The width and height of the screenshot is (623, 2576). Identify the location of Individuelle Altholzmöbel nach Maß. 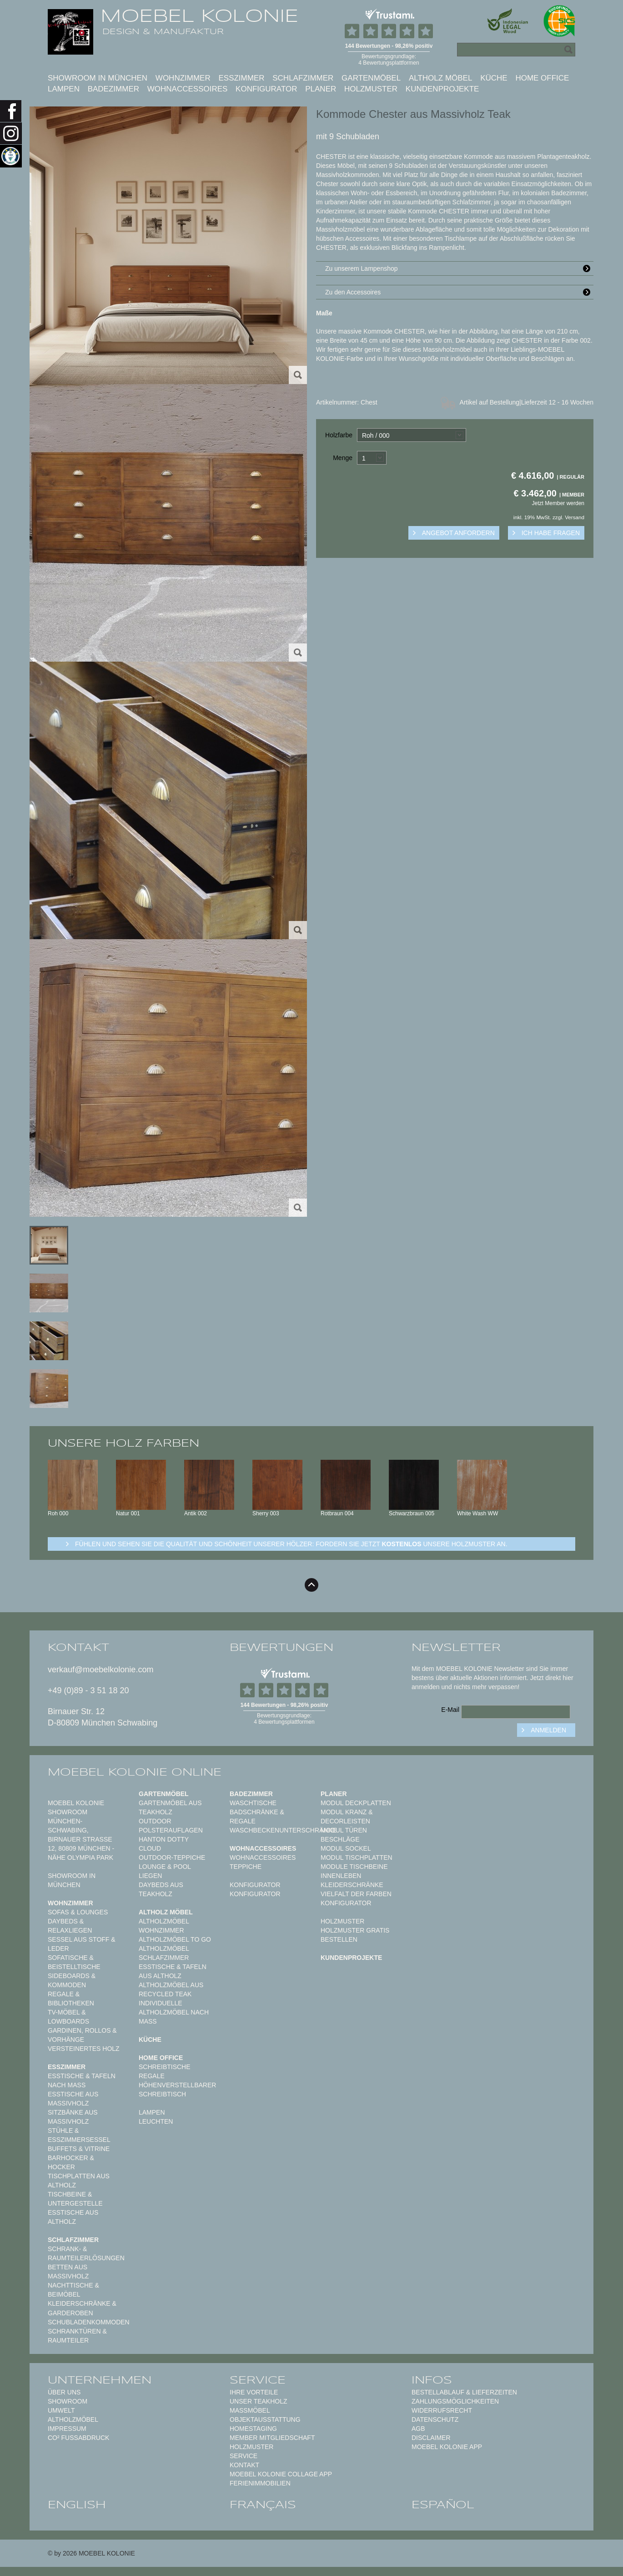
(174, 2012).